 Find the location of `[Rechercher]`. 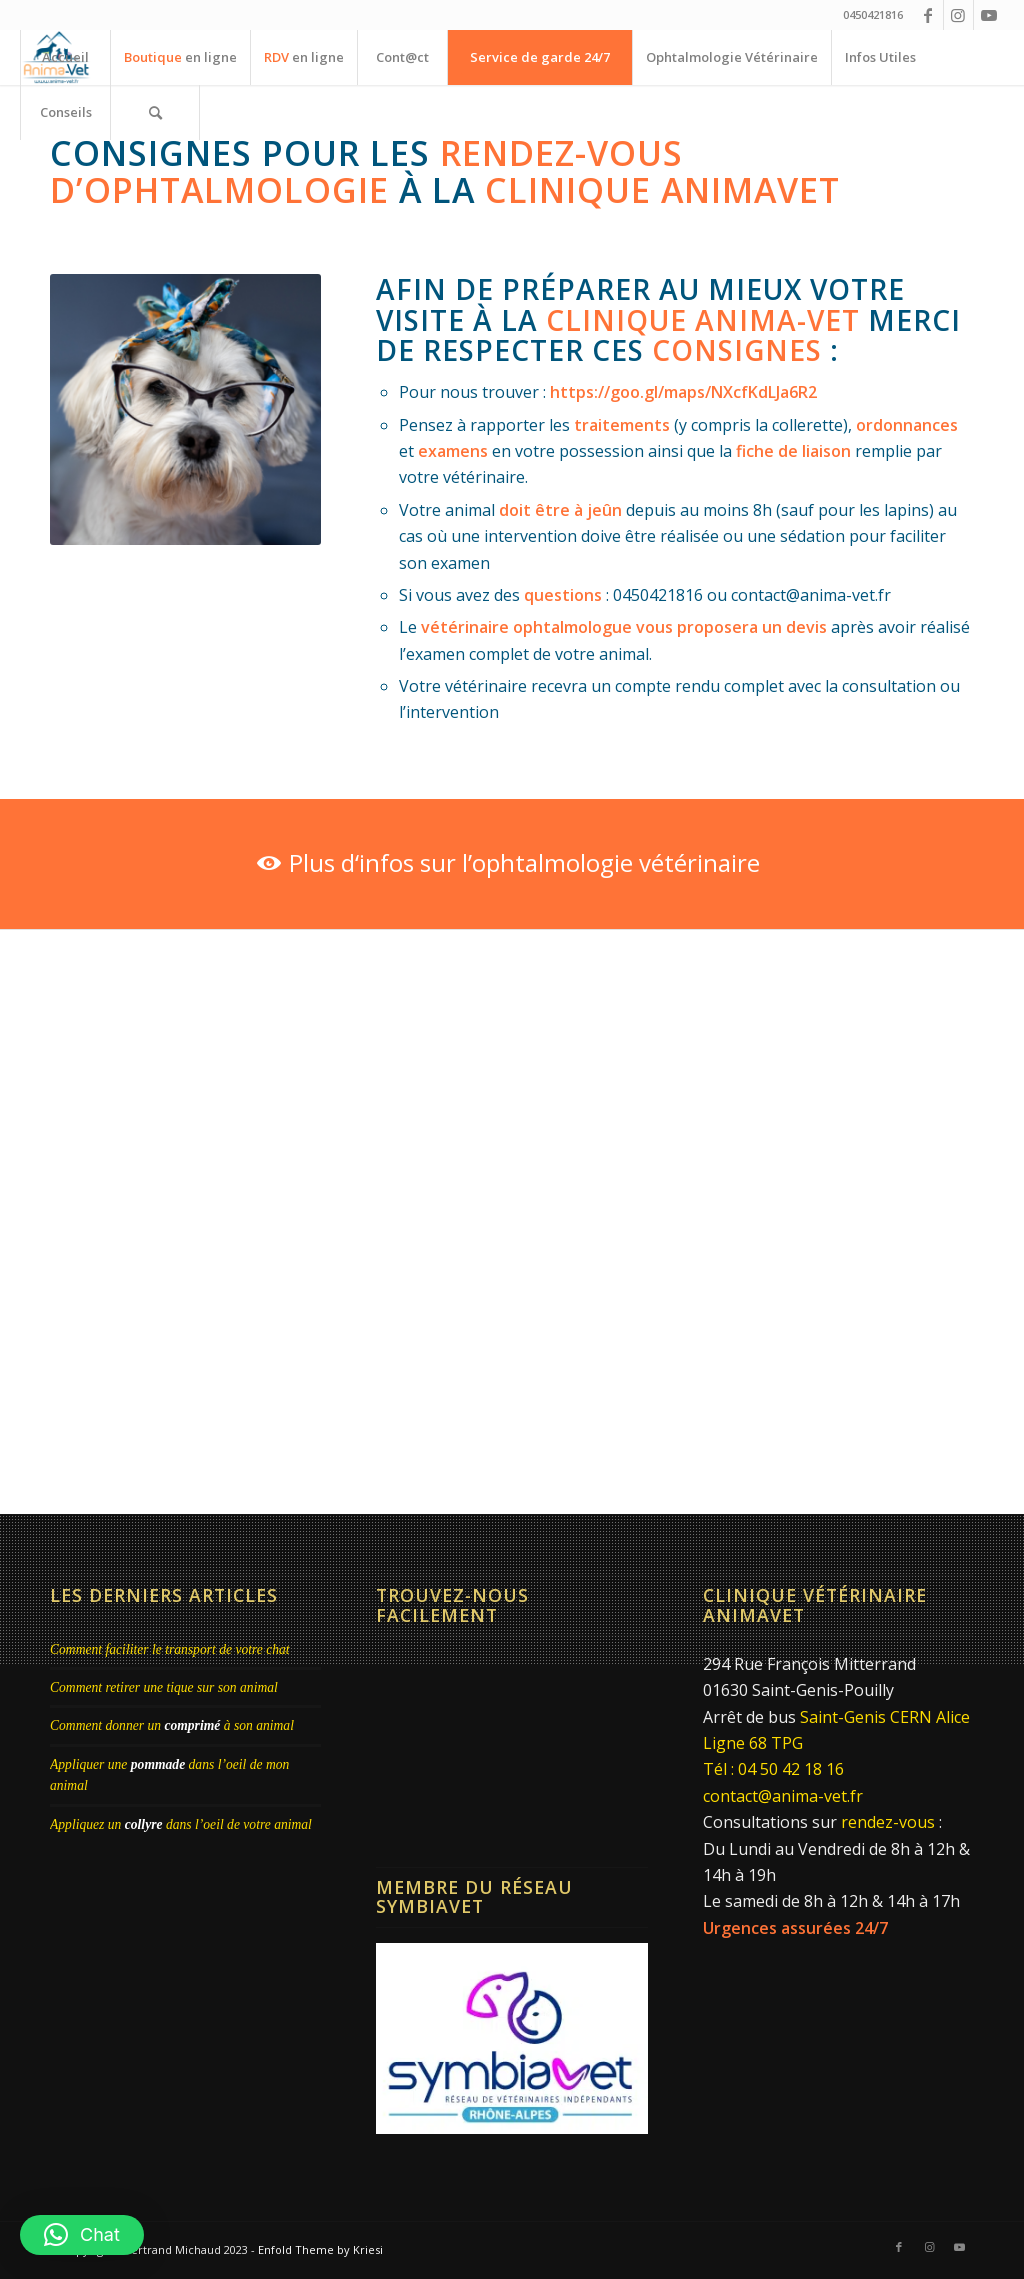

[Rechercher] is located at coordinates (155, 112).